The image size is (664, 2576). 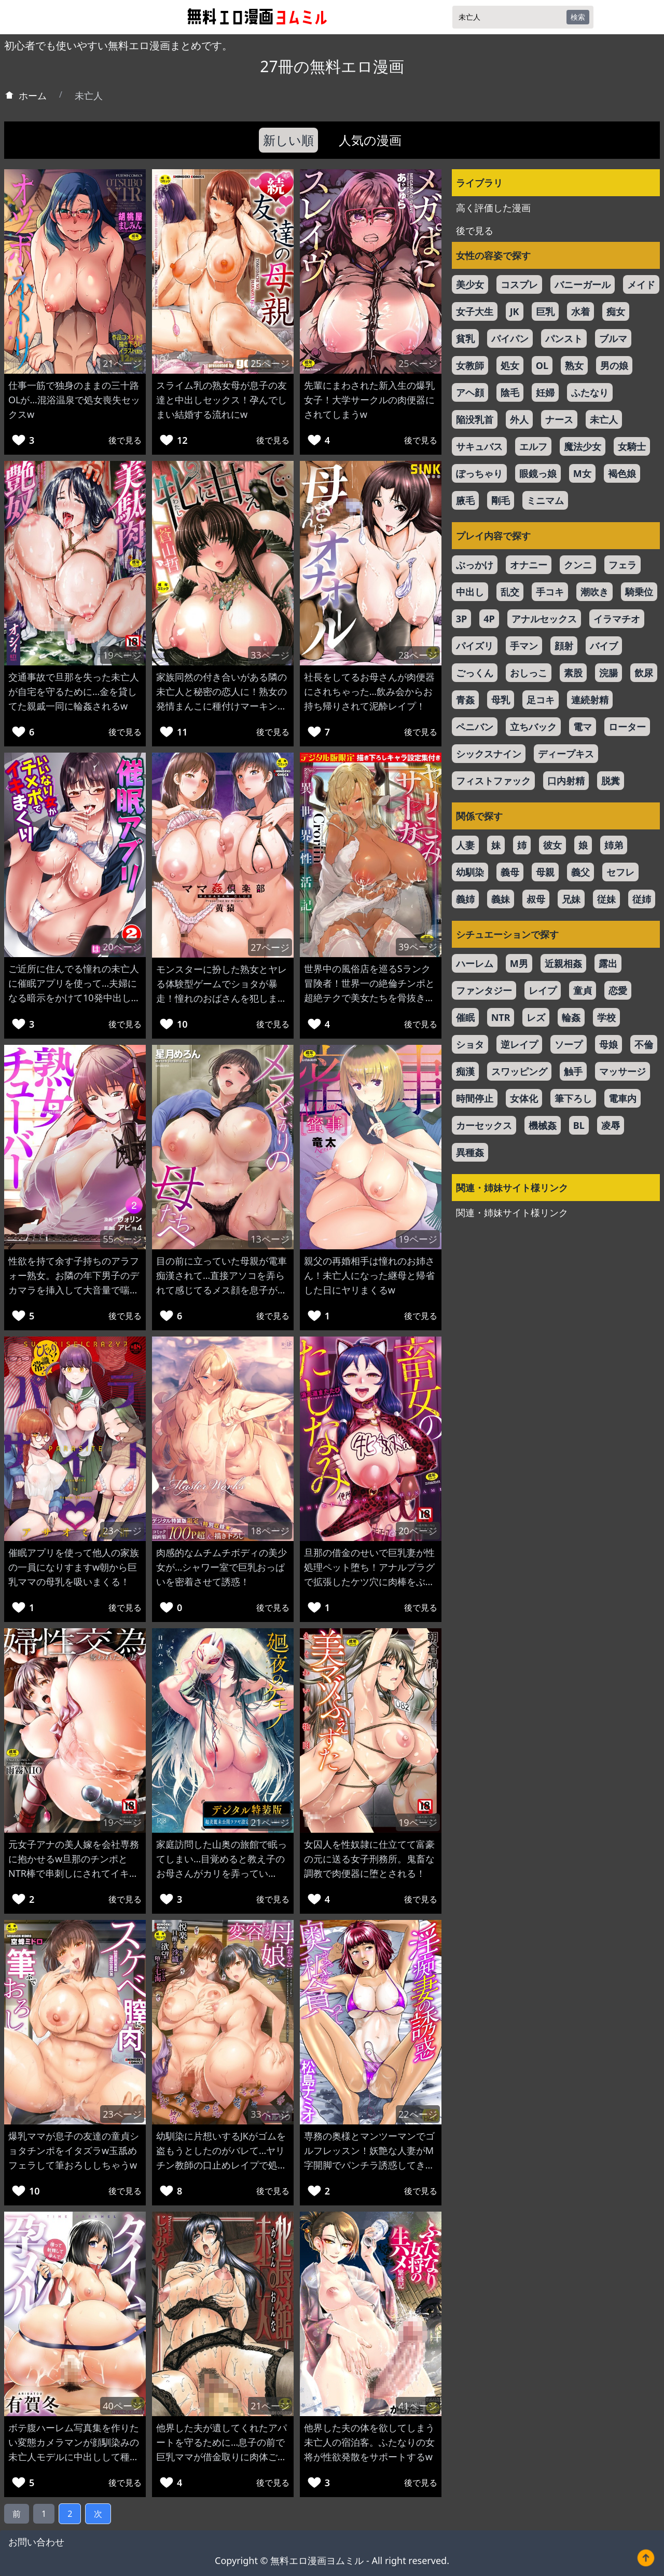 I want to click on オナニー, so click(x=528, y=564).